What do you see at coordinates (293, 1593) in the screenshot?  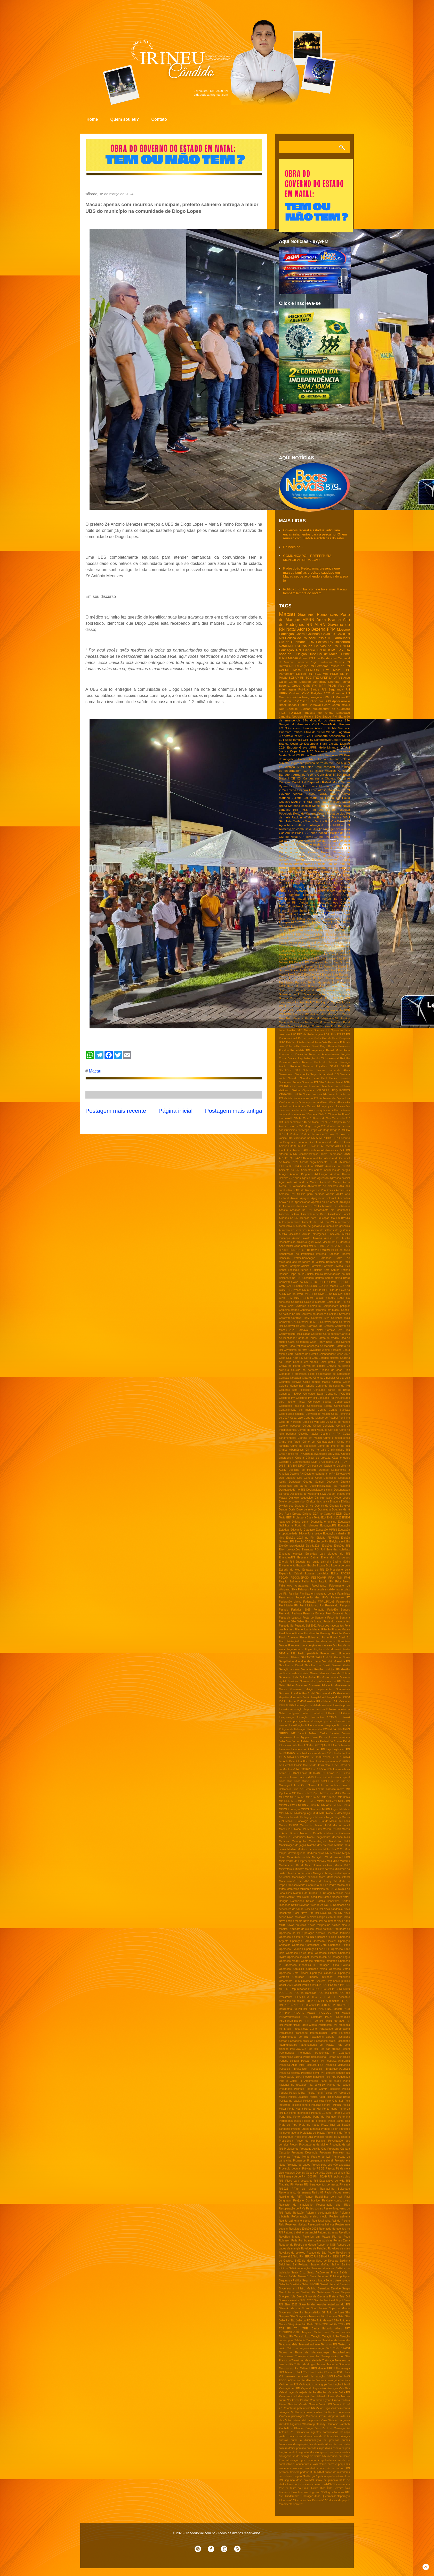 I see `Familias` at bounding box center [293, 1593].